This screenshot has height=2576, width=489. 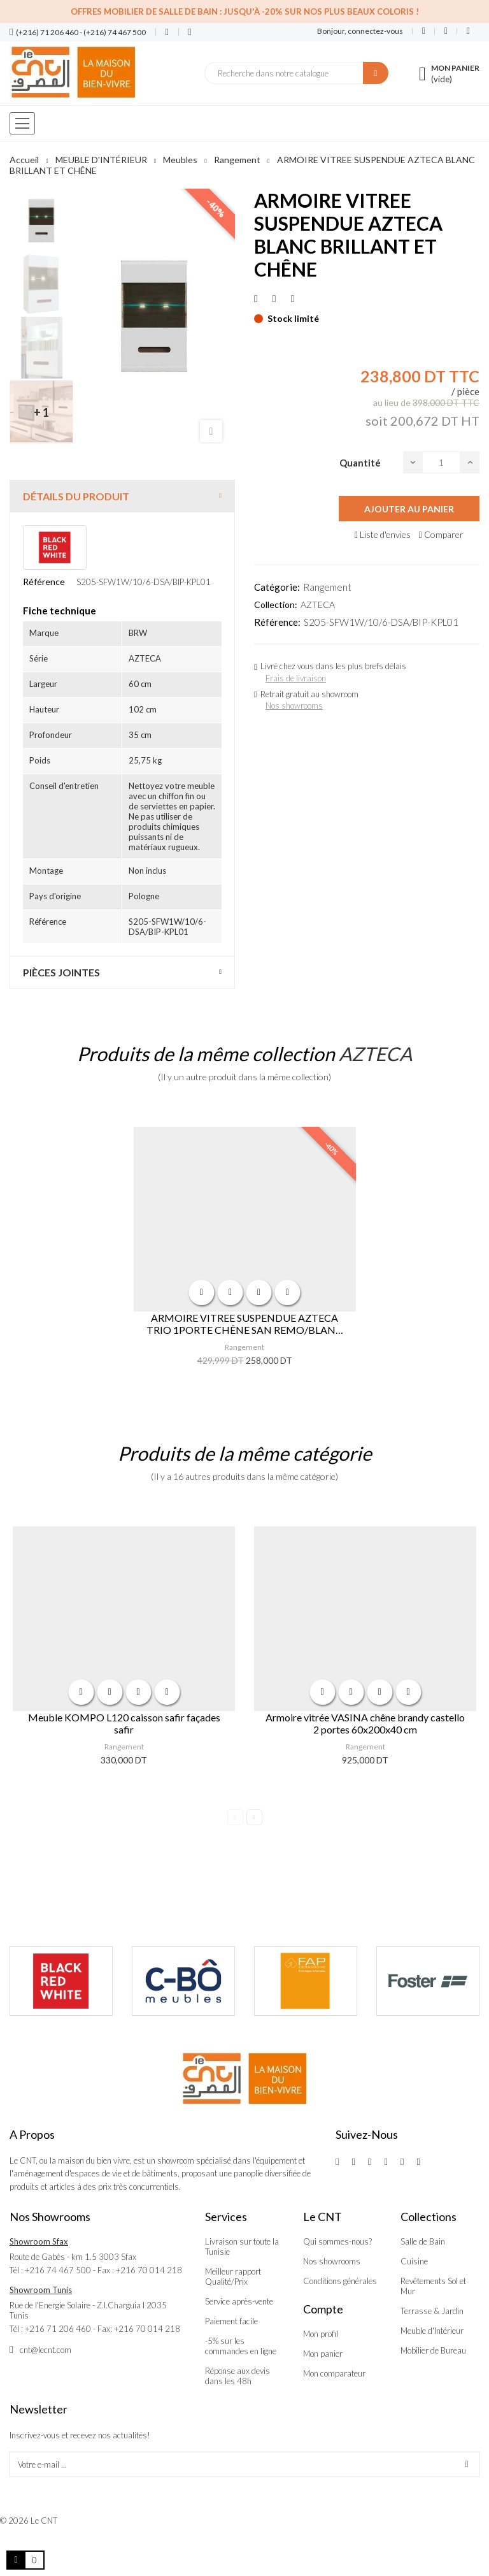 I want to click on ARMOIRE VITREE SUSPENDUE AZTECA TRIO 1PORTE CHÊNE SAN REMO/BLANC BRILLANT, so click(x=244, y=1324).